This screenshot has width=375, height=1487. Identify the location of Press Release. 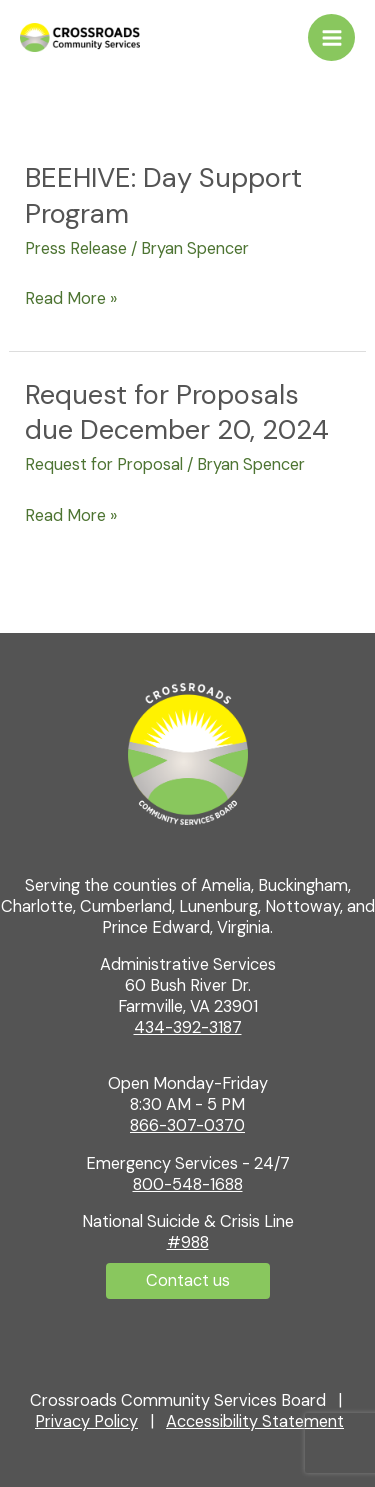
(76, 248).